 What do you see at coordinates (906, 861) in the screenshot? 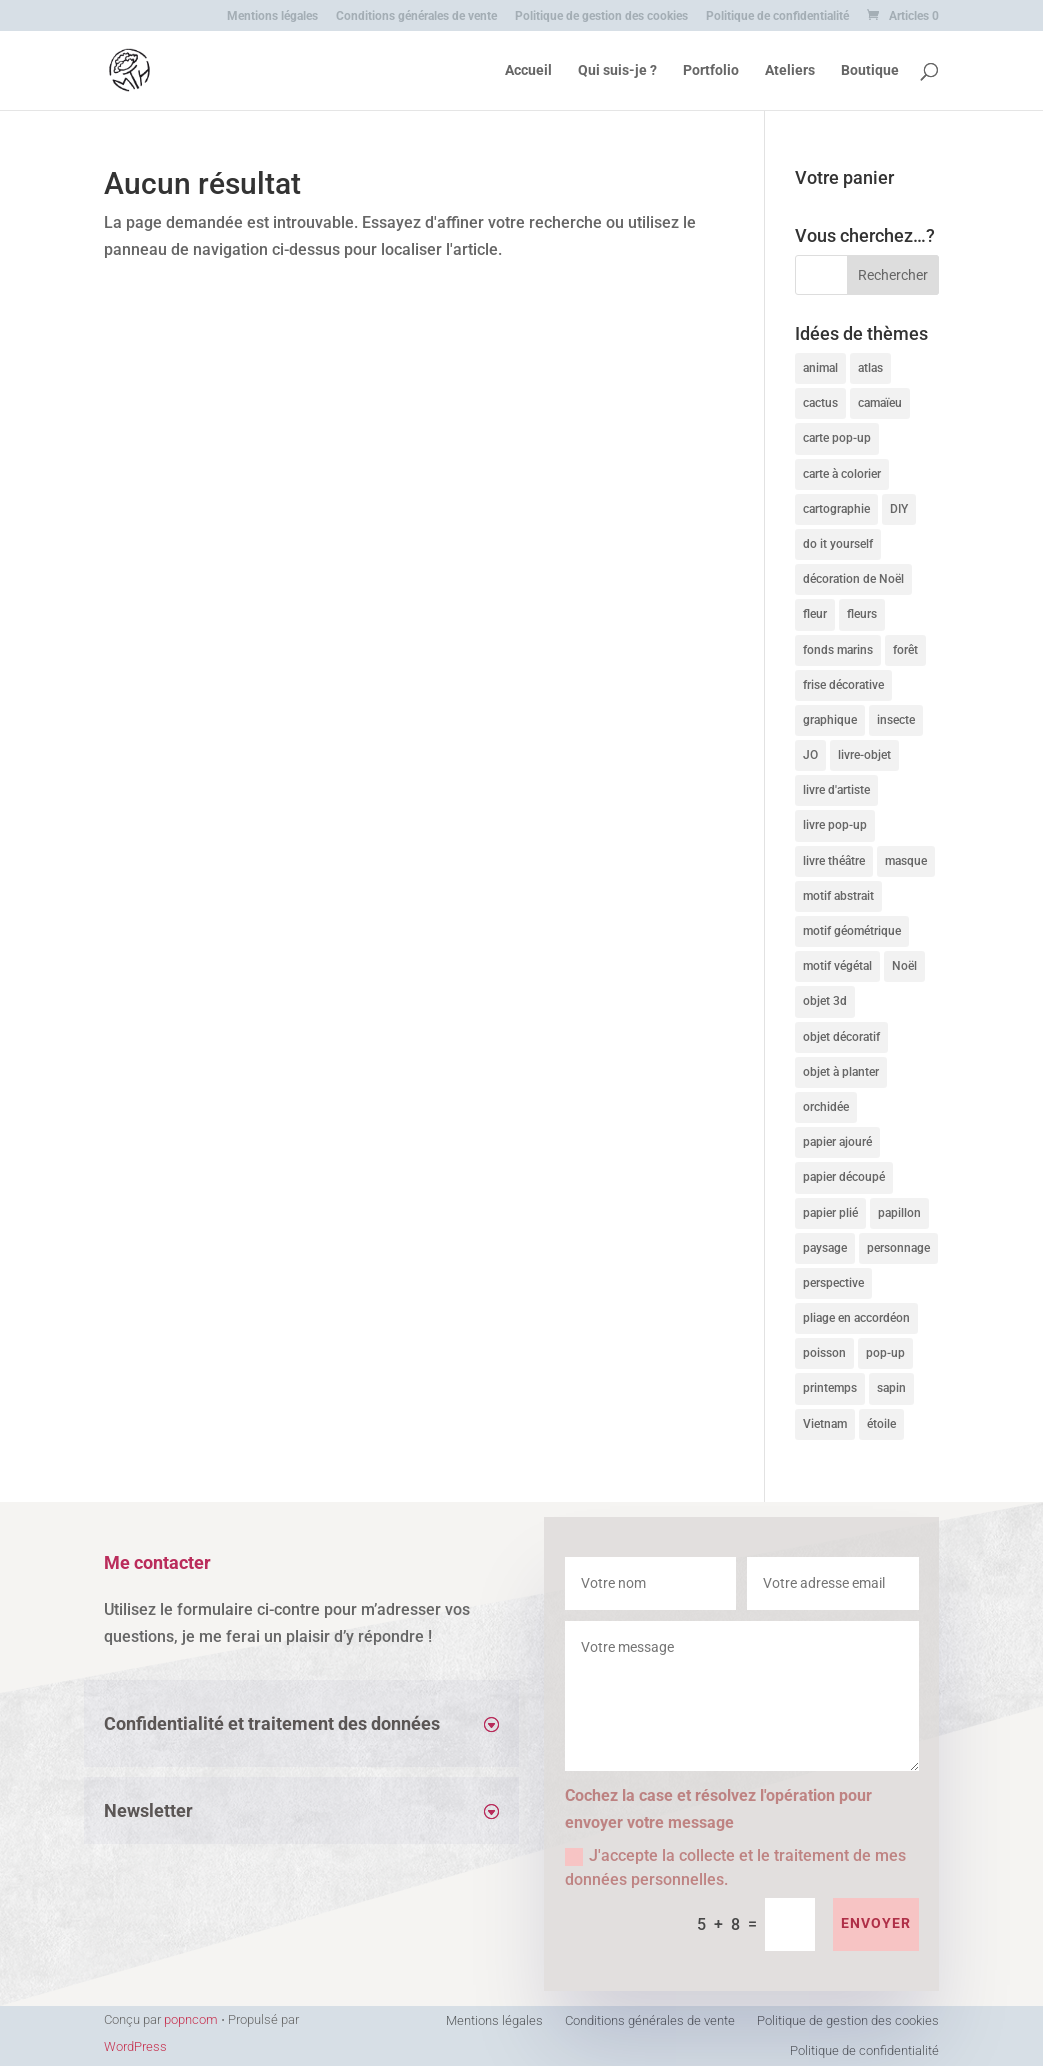
I see `masque [masque (10 produit)]` at bounding box center [906, 861].